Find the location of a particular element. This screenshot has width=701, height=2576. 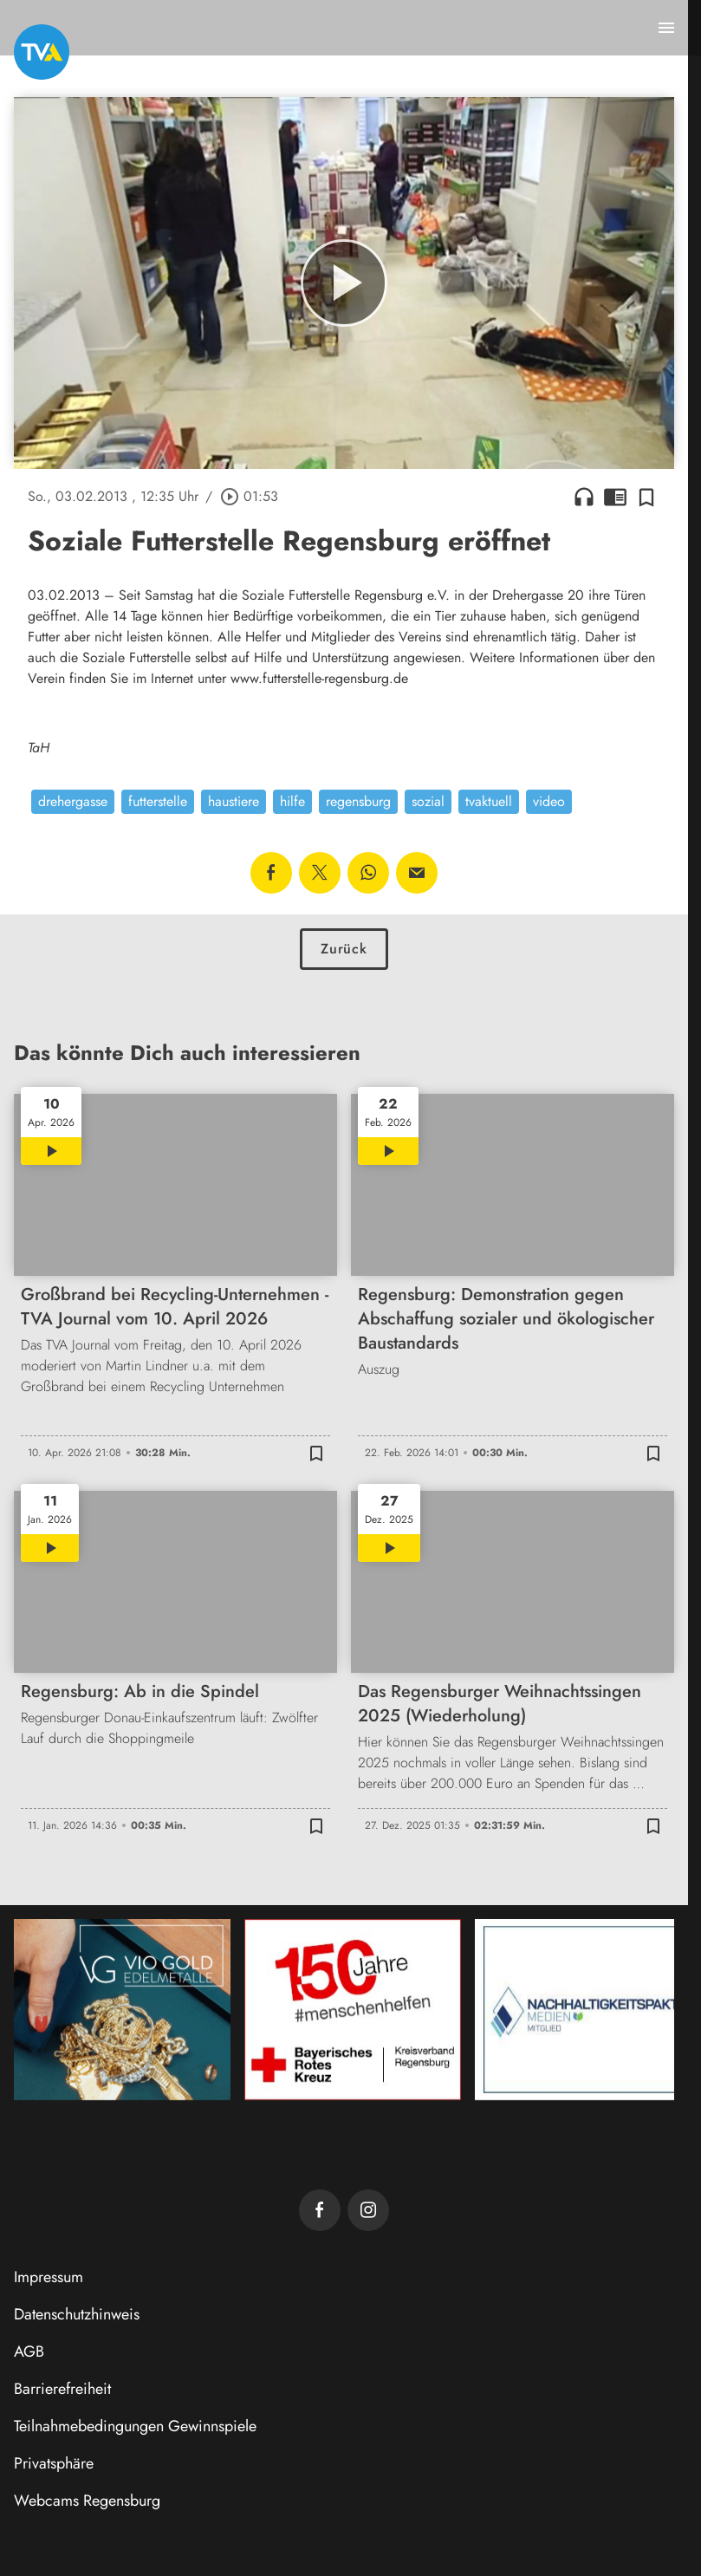

video is located at coordinates (549, 801).